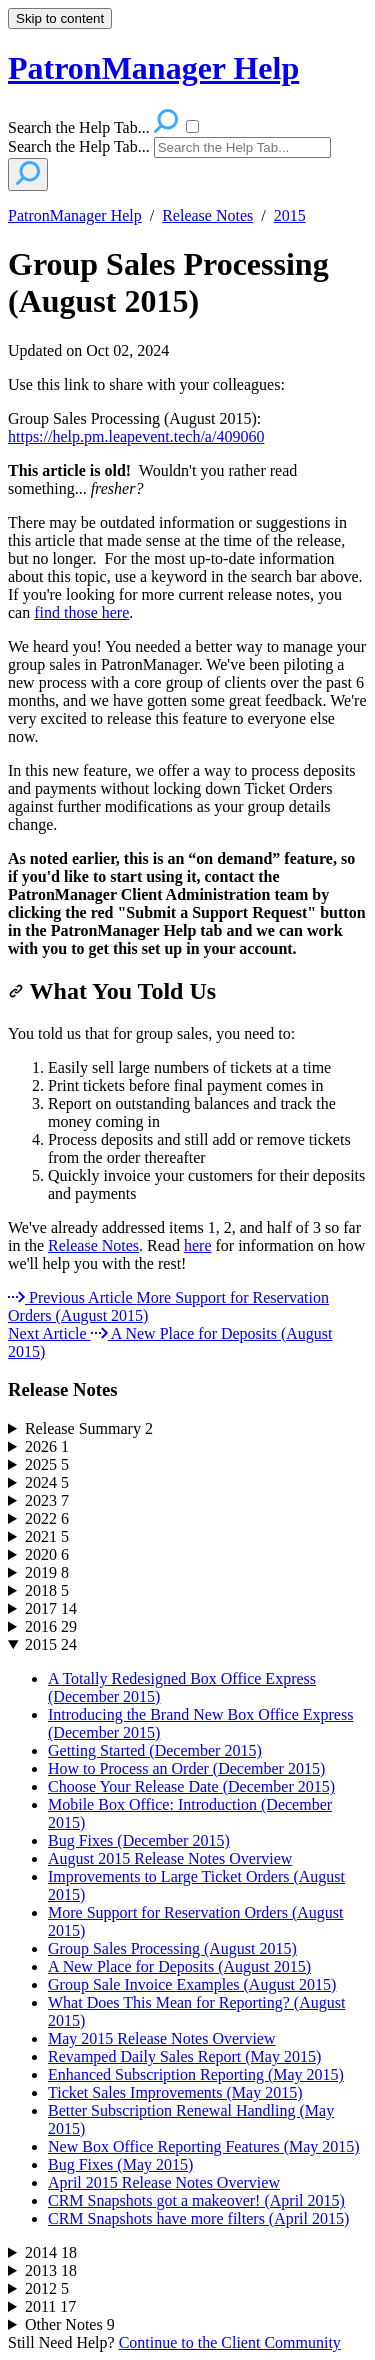 Image resolution: width=375 pixels, height=2360 pixels. I want to click on Ticket Sales Improvements (May 2015), so click(175, 2092).